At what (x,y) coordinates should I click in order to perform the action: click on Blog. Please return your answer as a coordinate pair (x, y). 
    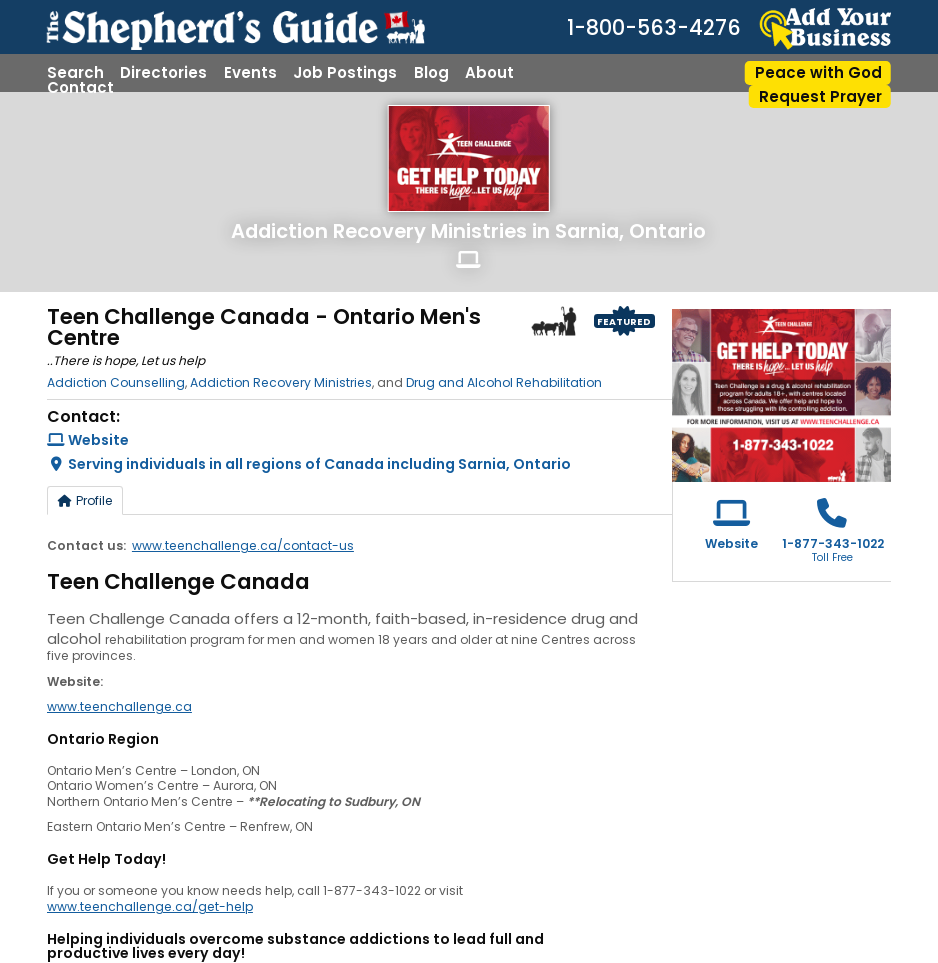
    Looking at the image, I should click on (431, 72).